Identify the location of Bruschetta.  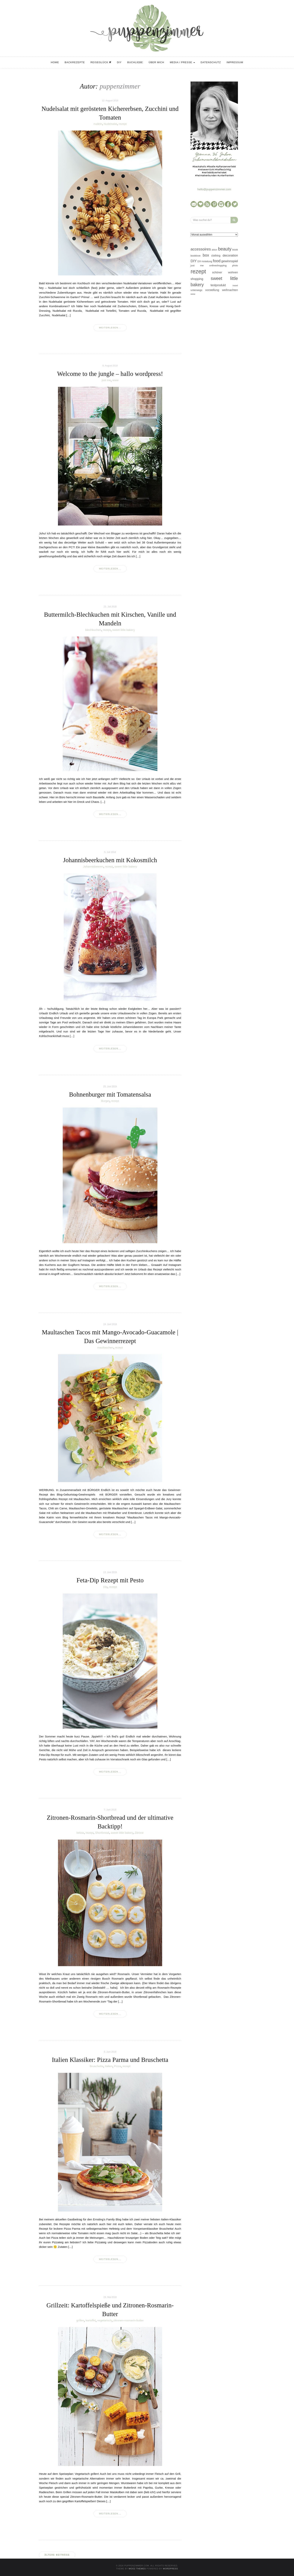
(96, 2066).